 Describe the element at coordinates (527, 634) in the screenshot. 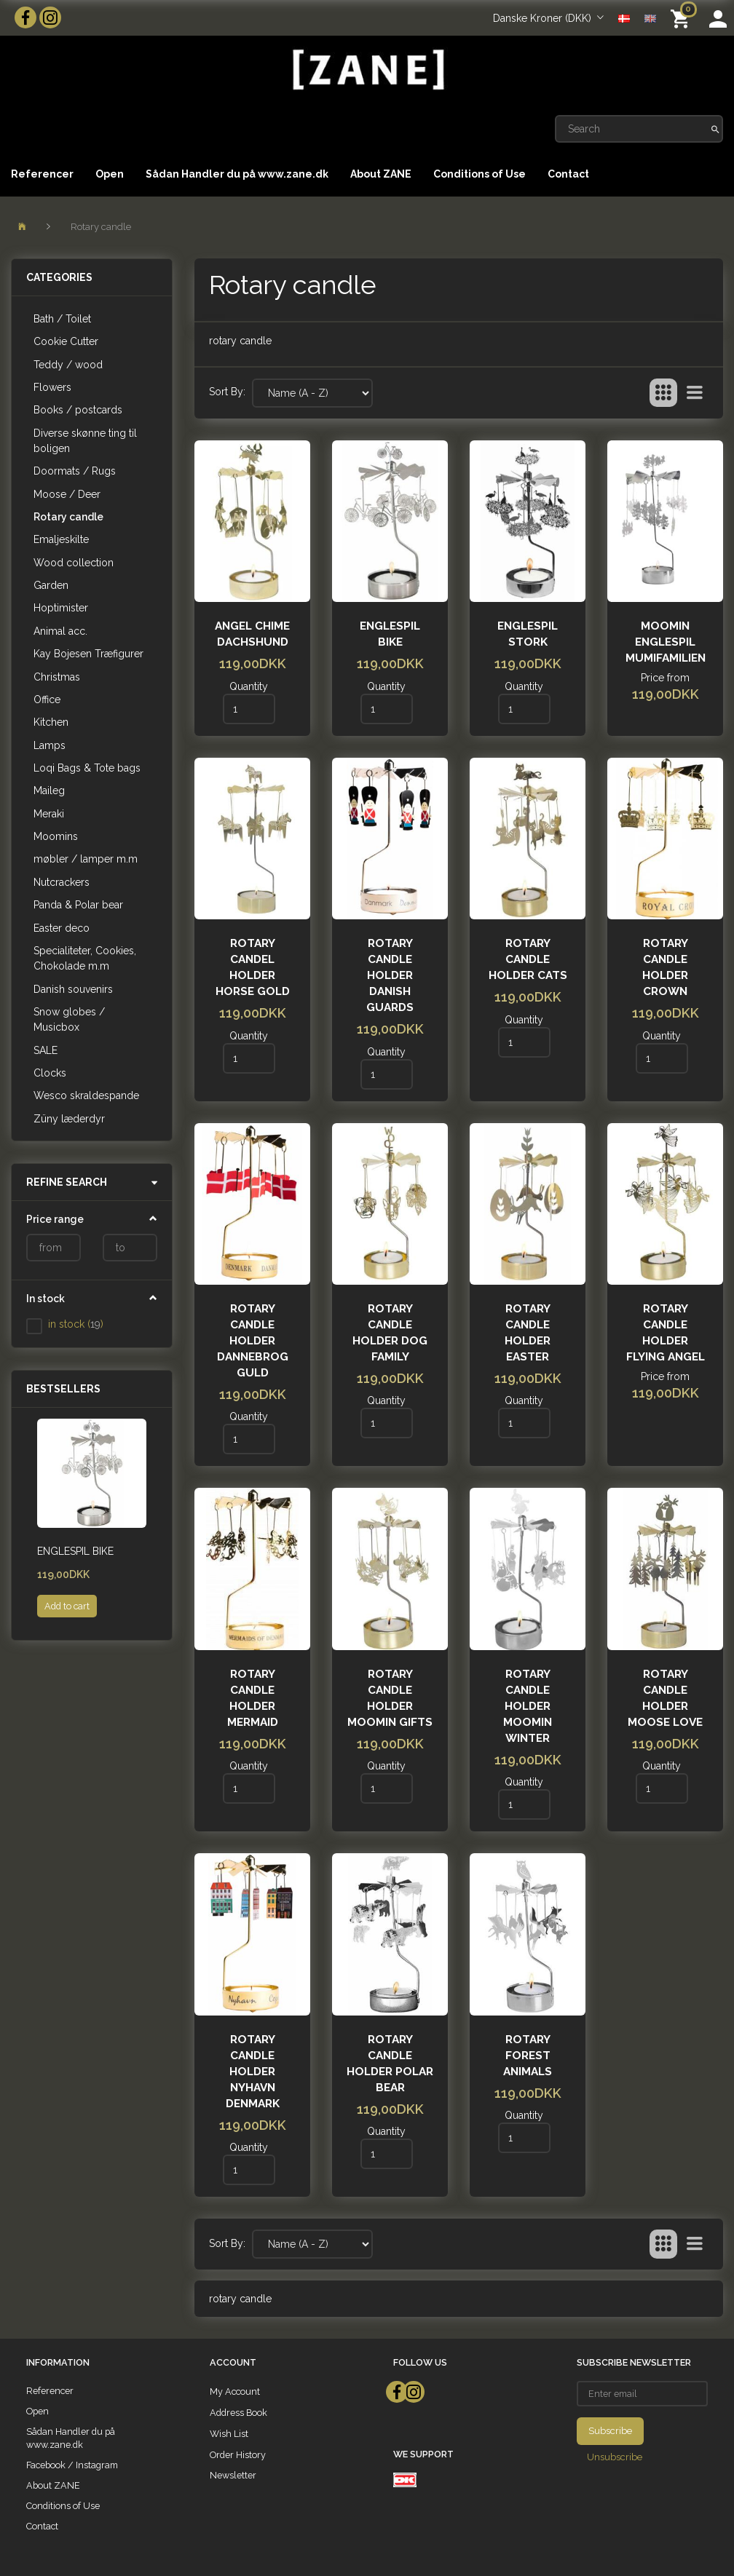

I see `Englespil Stork` at that location.